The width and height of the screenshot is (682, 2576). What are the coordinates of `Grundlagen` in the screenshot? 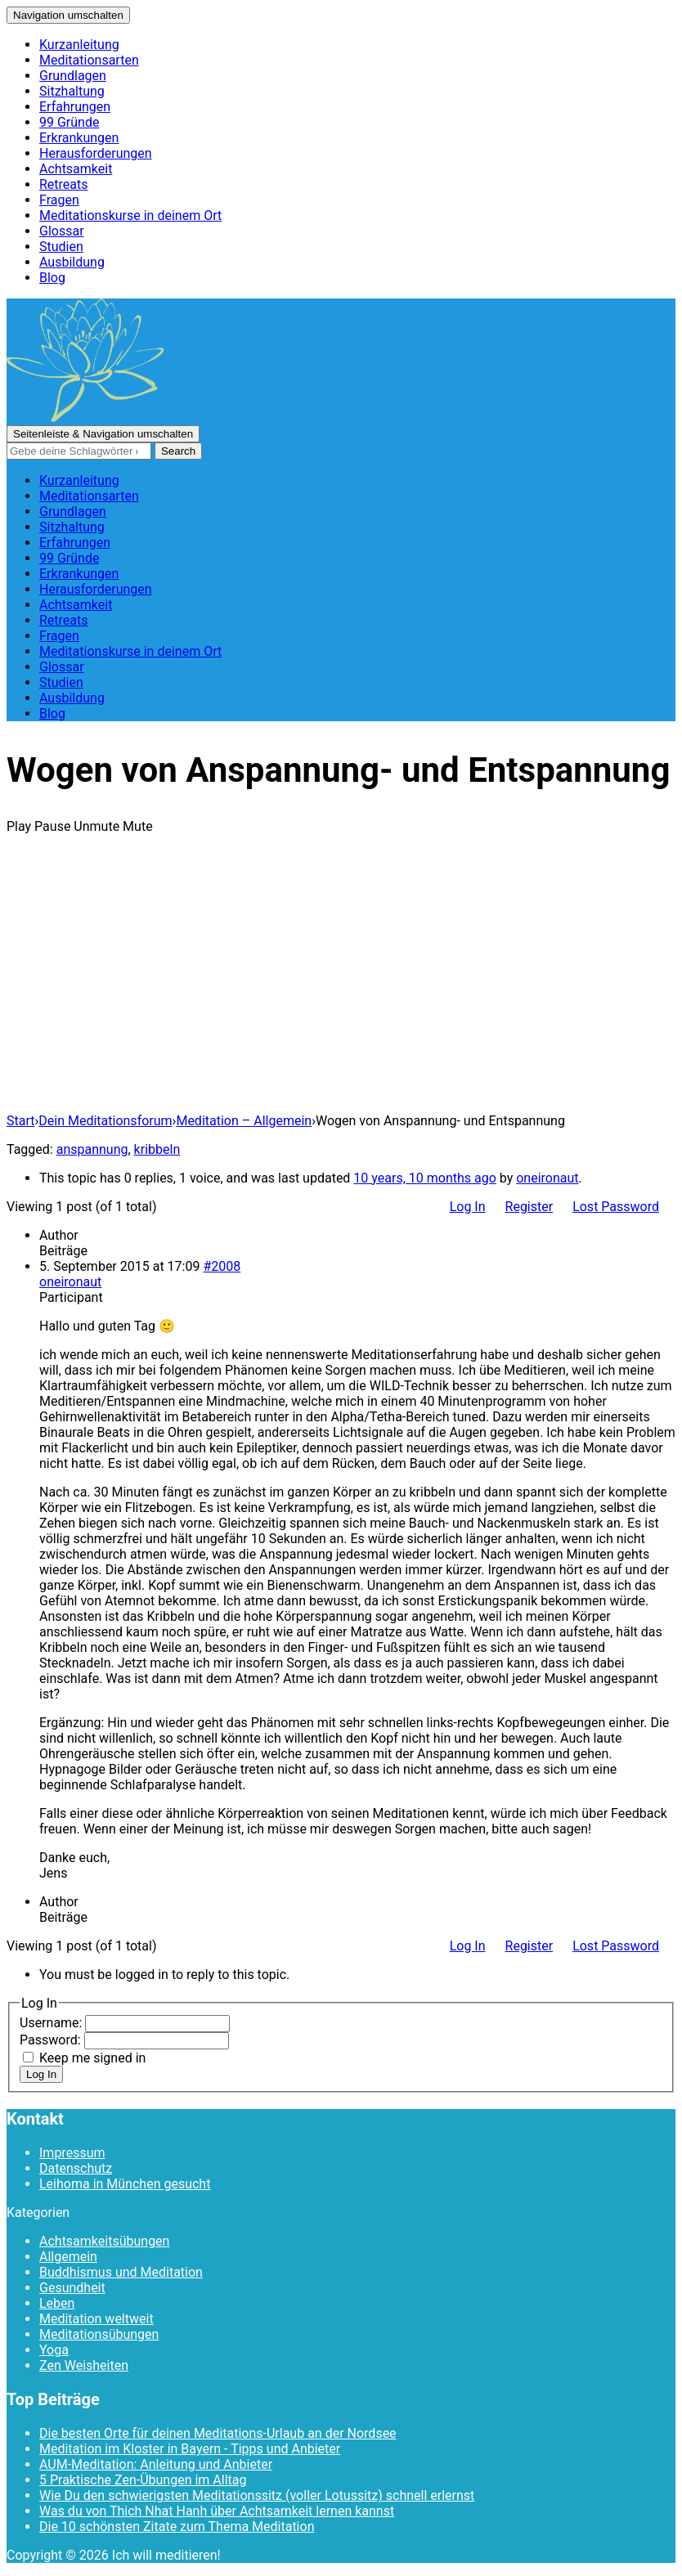 It's located at (72, 75).